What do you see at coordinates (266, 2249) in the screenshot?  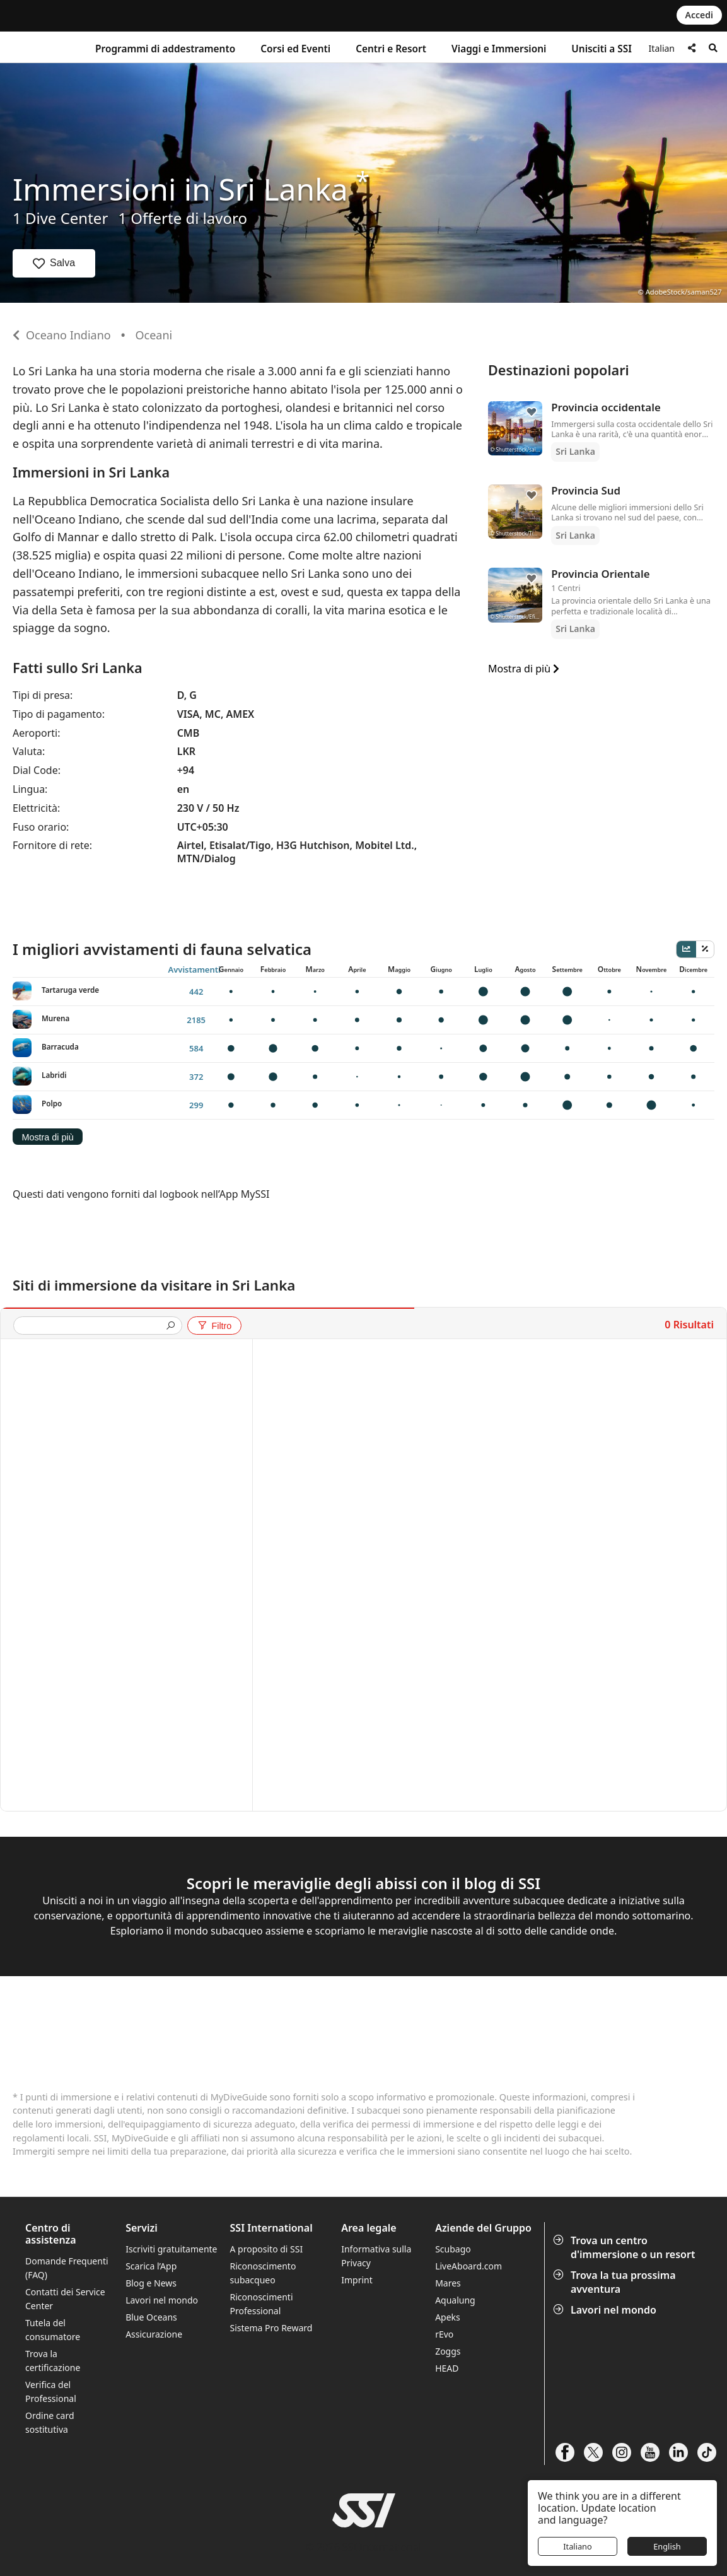 I see `A proposito di SSI` at bounding box center [266, 2249].